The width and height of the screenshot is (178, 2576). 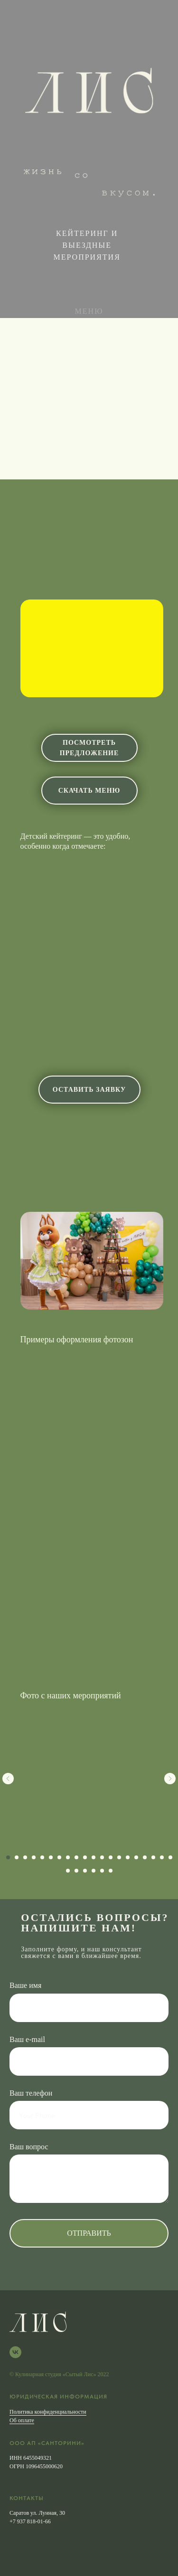 I want to click on [Перейти к слайду 20], so click(x=170, y=1857).